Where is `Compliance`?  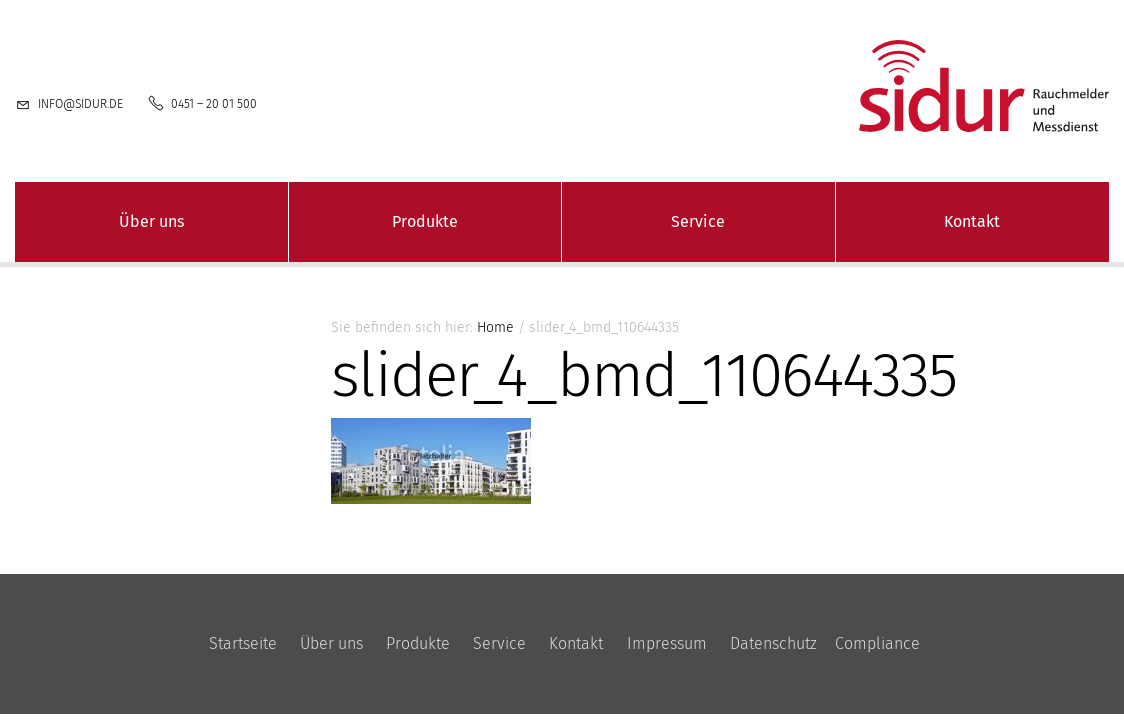
Compliance is located at coordinates (877, 643).